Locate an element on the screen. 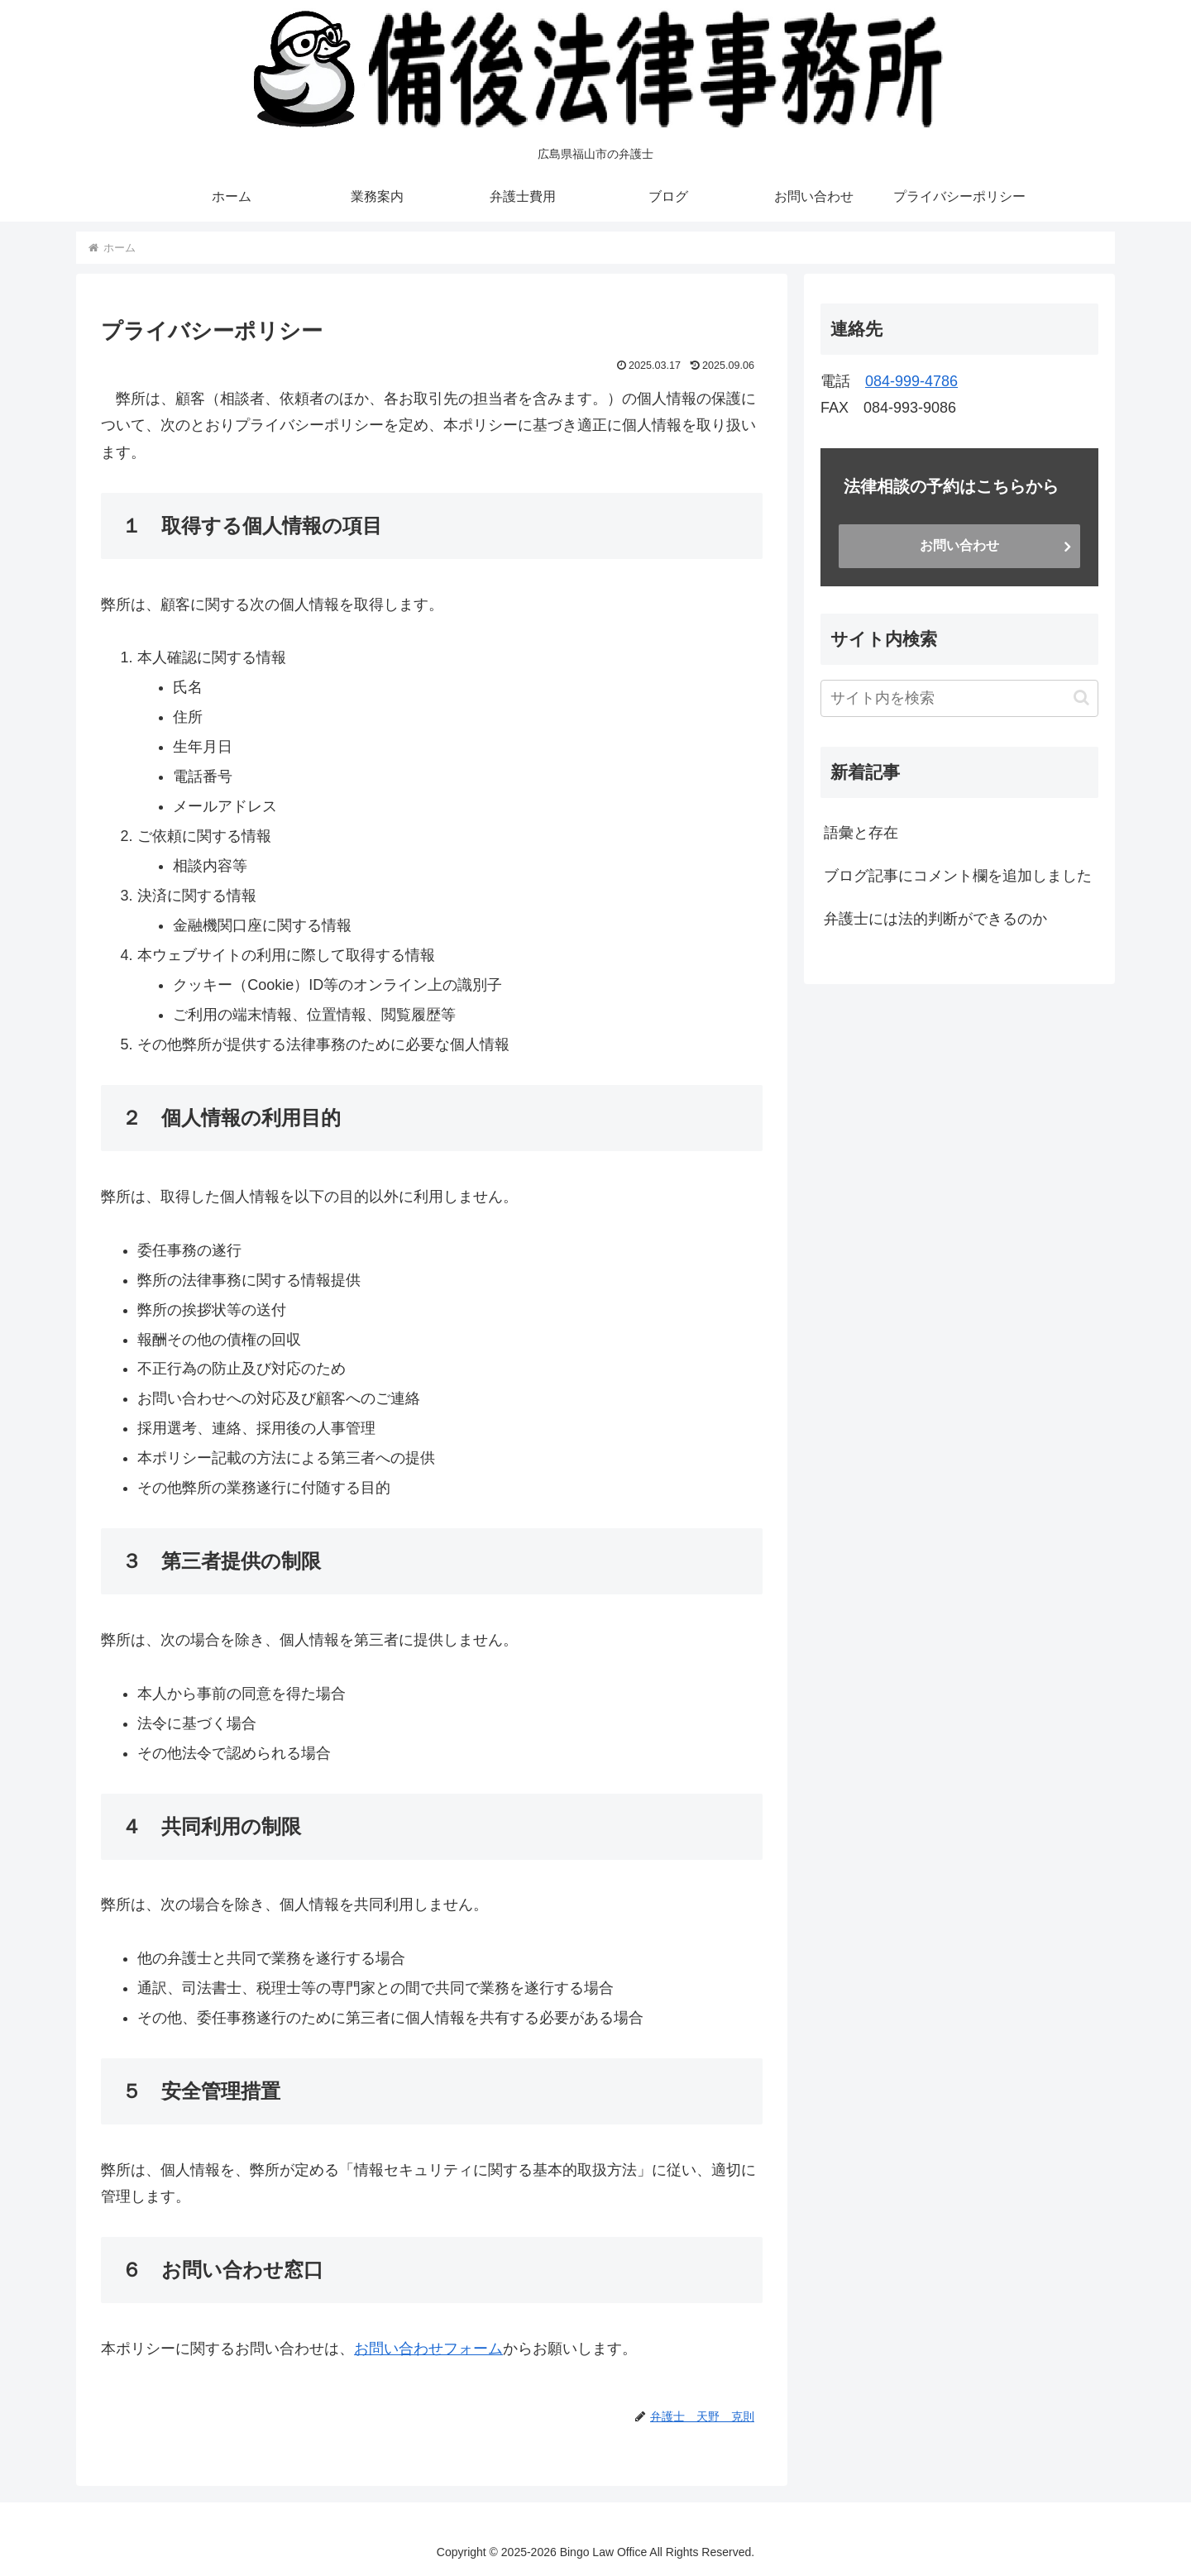  語彙と存在 is located at coordinates (861, 832).